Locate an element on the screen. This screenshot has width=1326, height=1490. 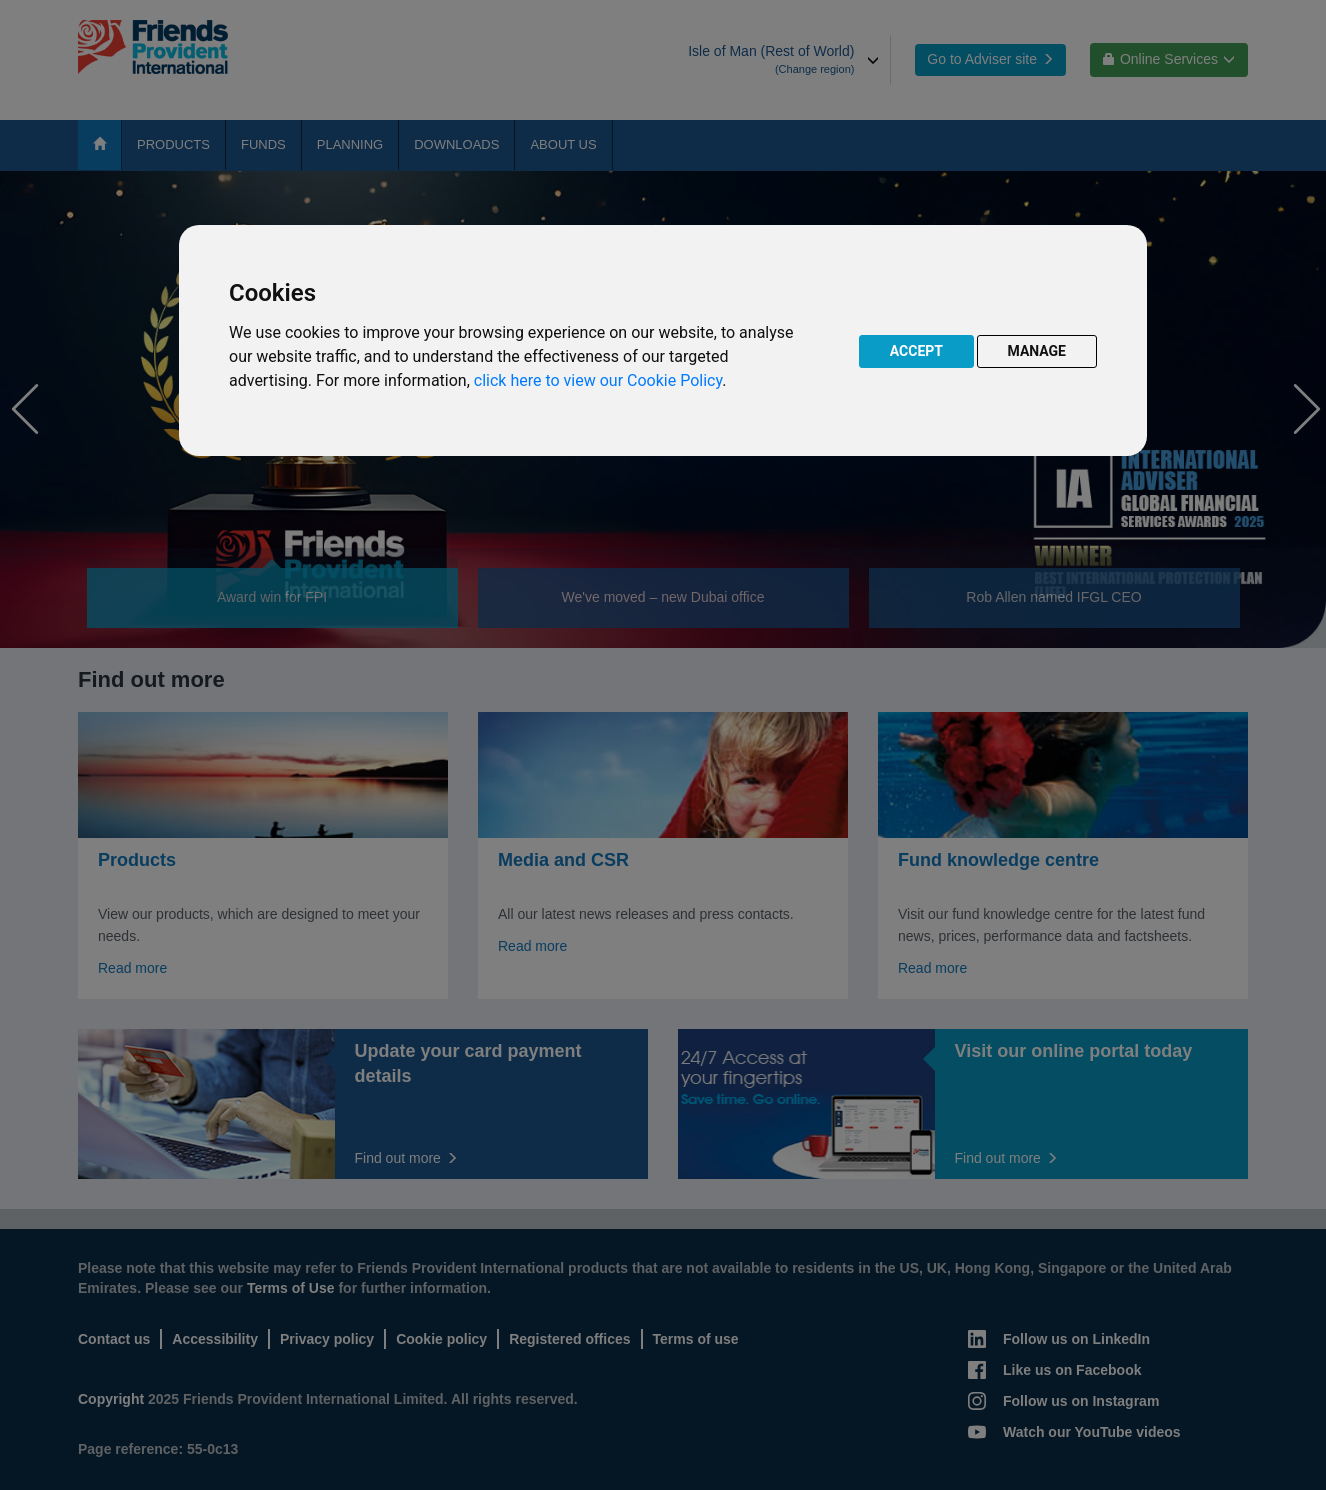
ACCEPT is located at coordinates (916, 351).